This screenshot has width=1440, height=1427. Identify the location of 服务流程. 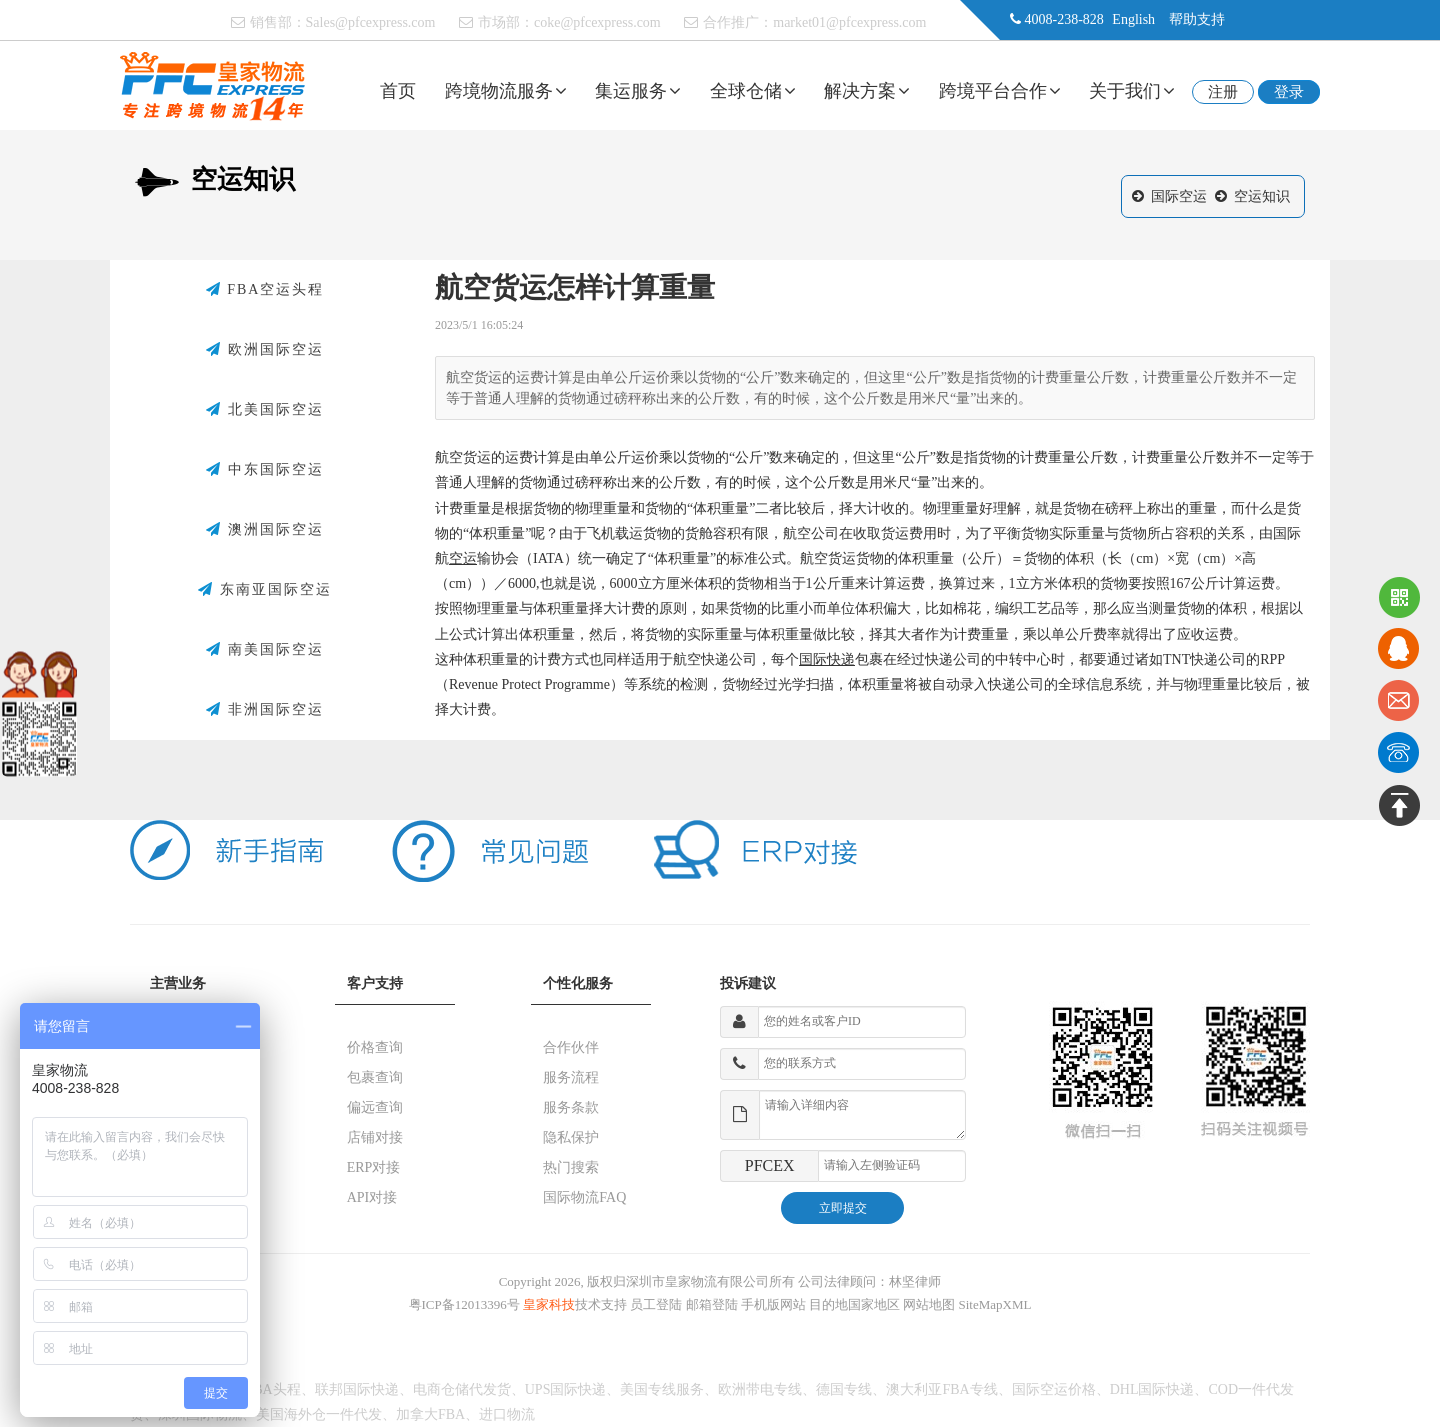
(571, 1077).